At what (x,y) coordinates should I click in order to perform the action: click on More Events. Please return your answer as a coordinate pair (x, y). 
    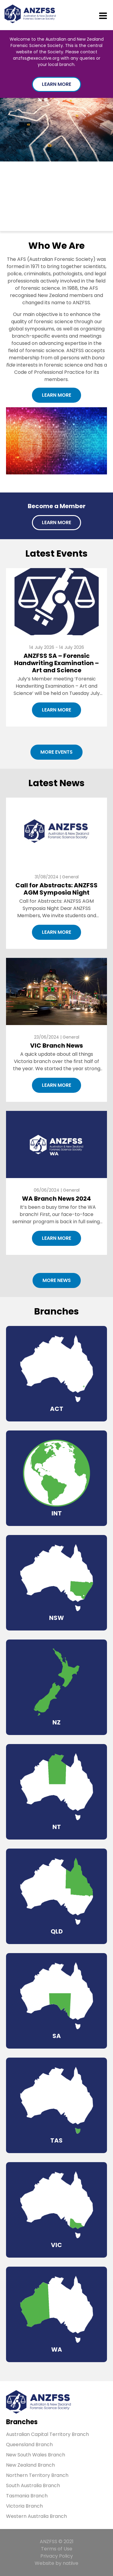
    Looking at the image, I should click on (56, 752).